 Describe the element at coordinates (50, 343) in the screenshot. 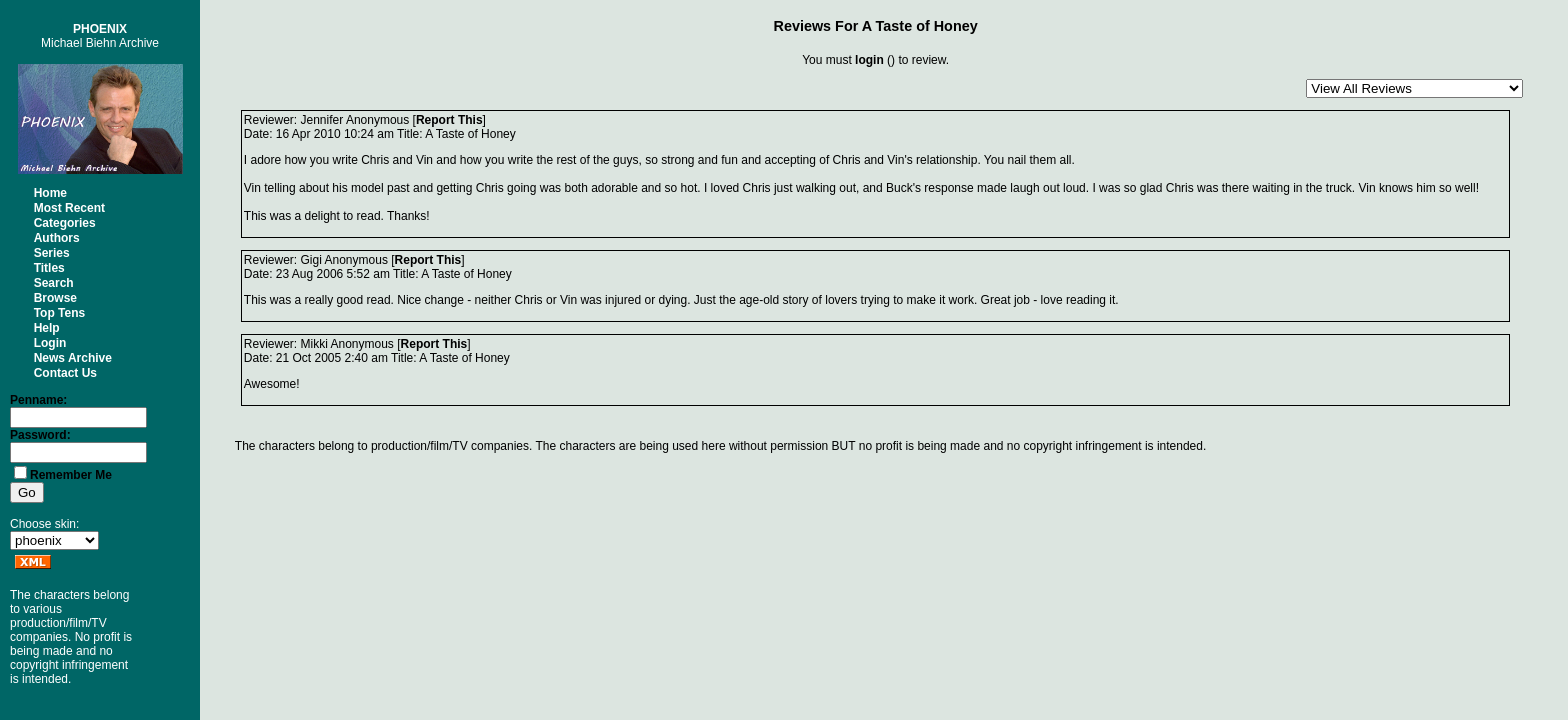

I see `Login` at that location.